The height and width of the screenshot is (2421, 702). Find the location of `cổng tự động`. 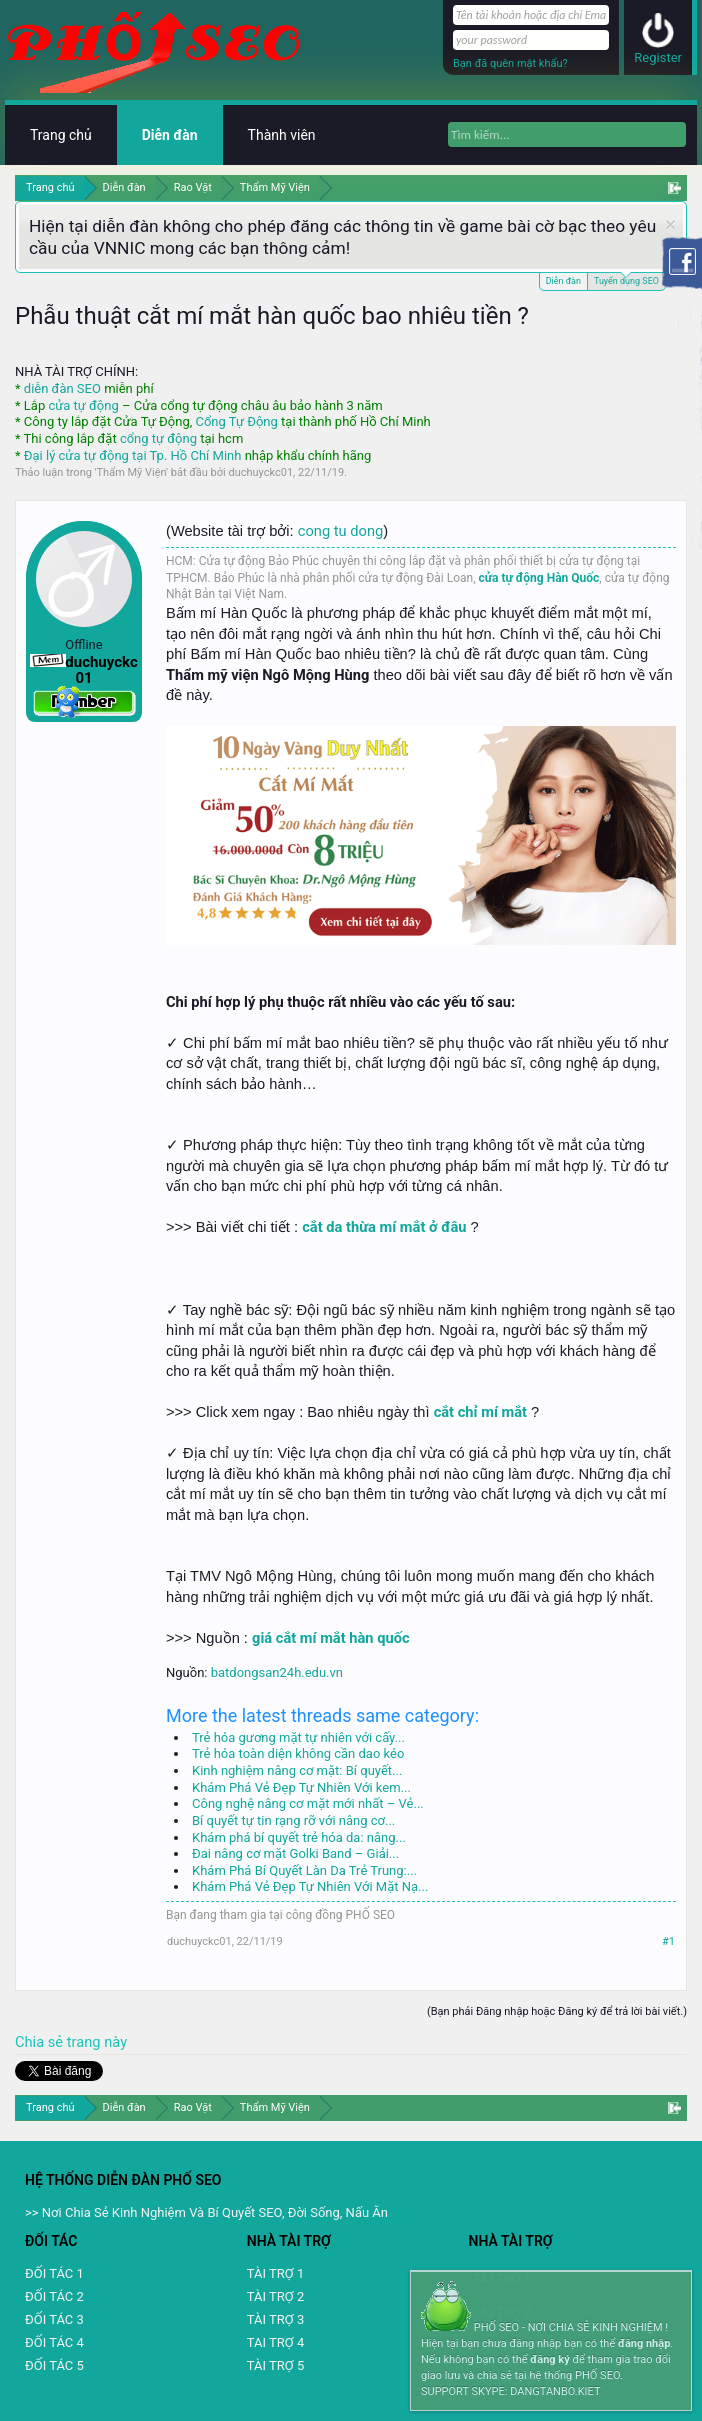

cổng tự động is located at coordinates (158, 438).